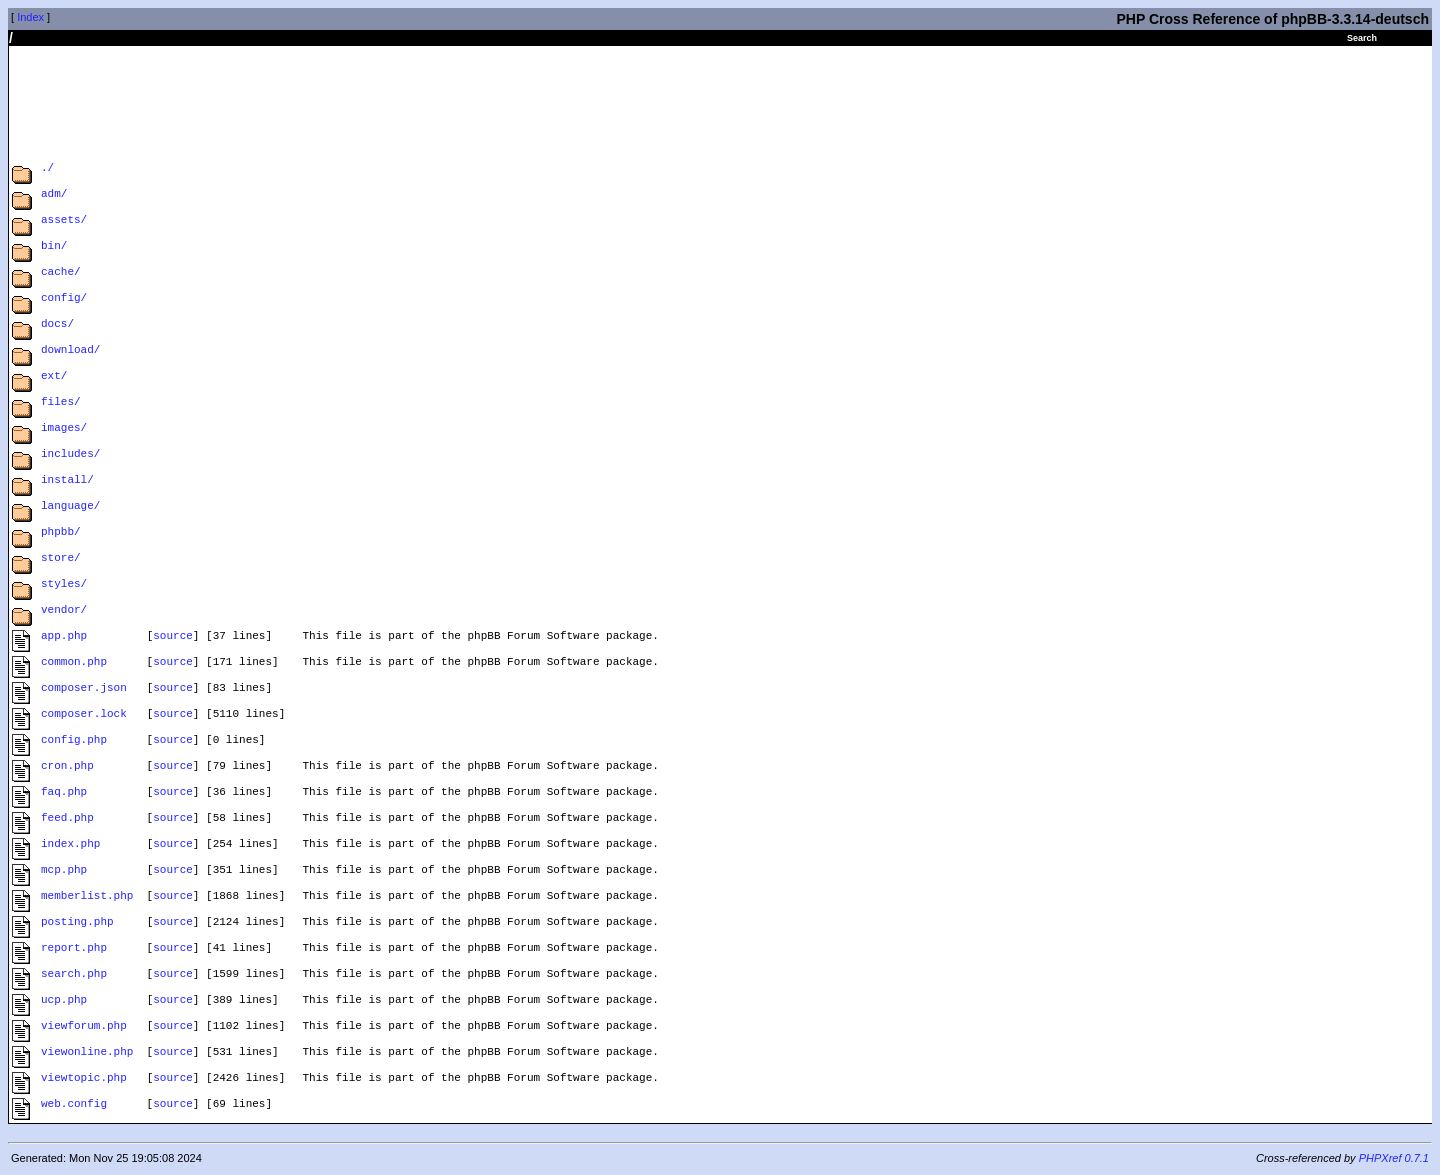 Image resolution: width=1440 pixels, height=1175 pixels. I want to click on files/, so click(61, 403).